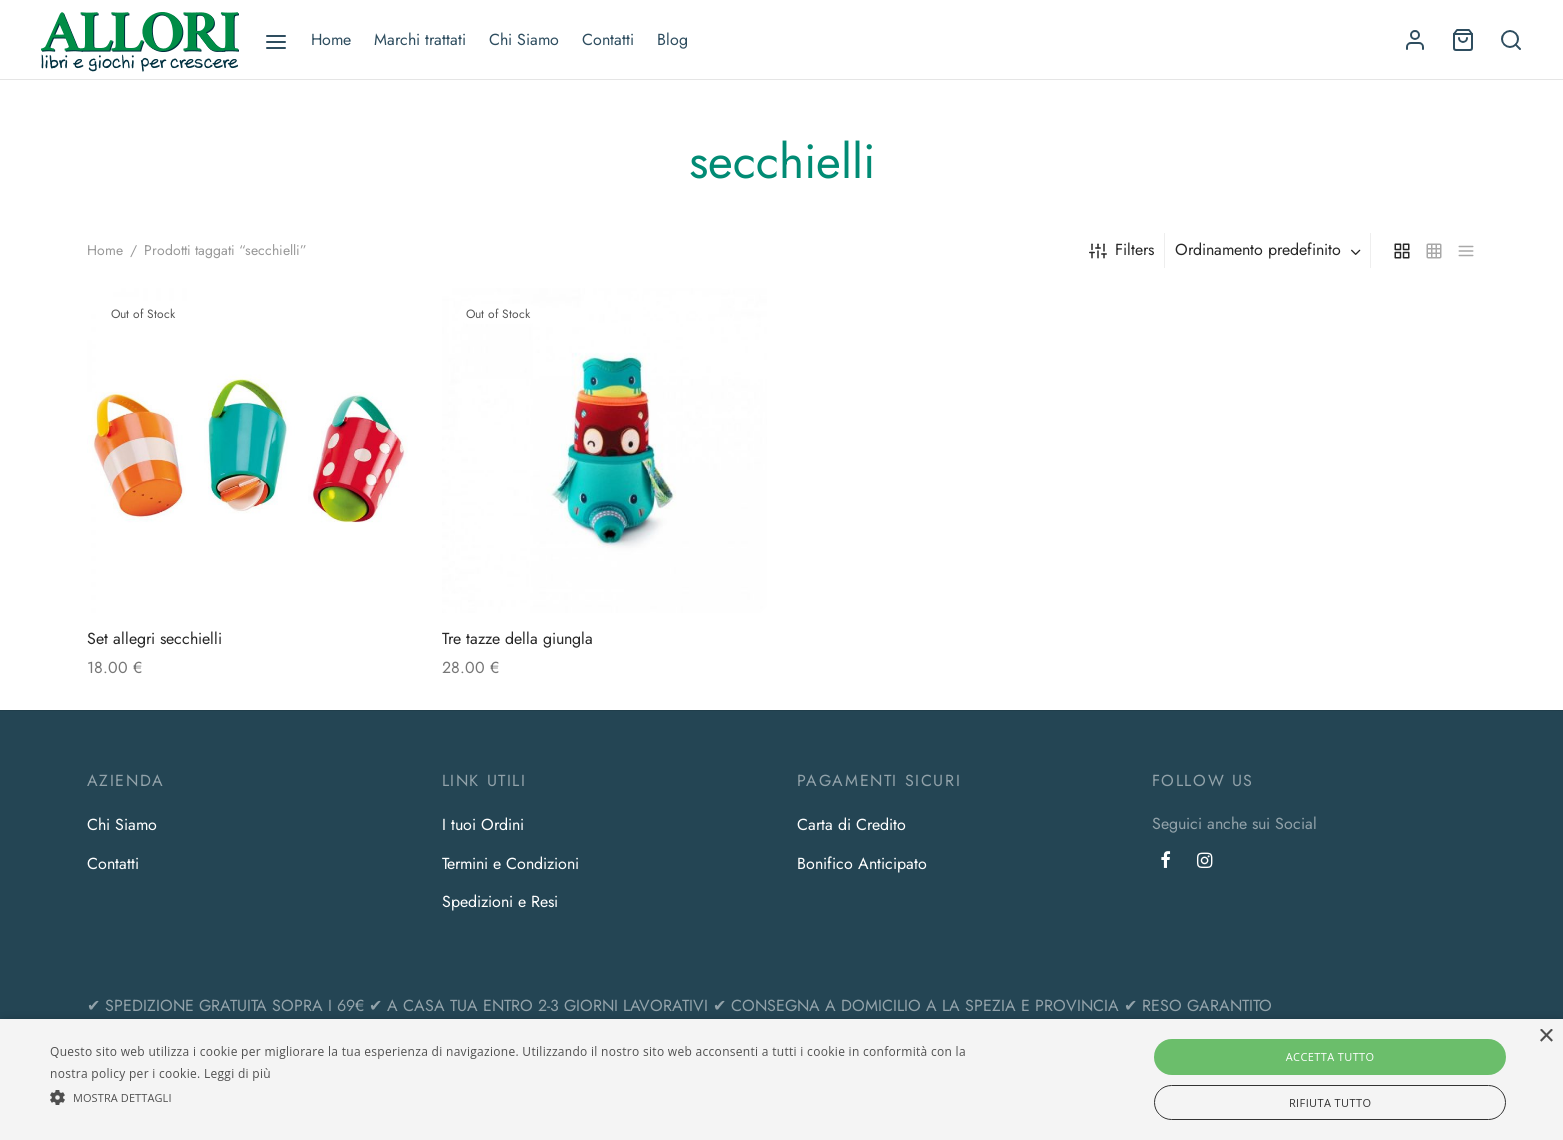  What do you see at coordinates (1545, 1036) in the screenshot?
I see `× [button]` at bounding box center [1545, 1036].